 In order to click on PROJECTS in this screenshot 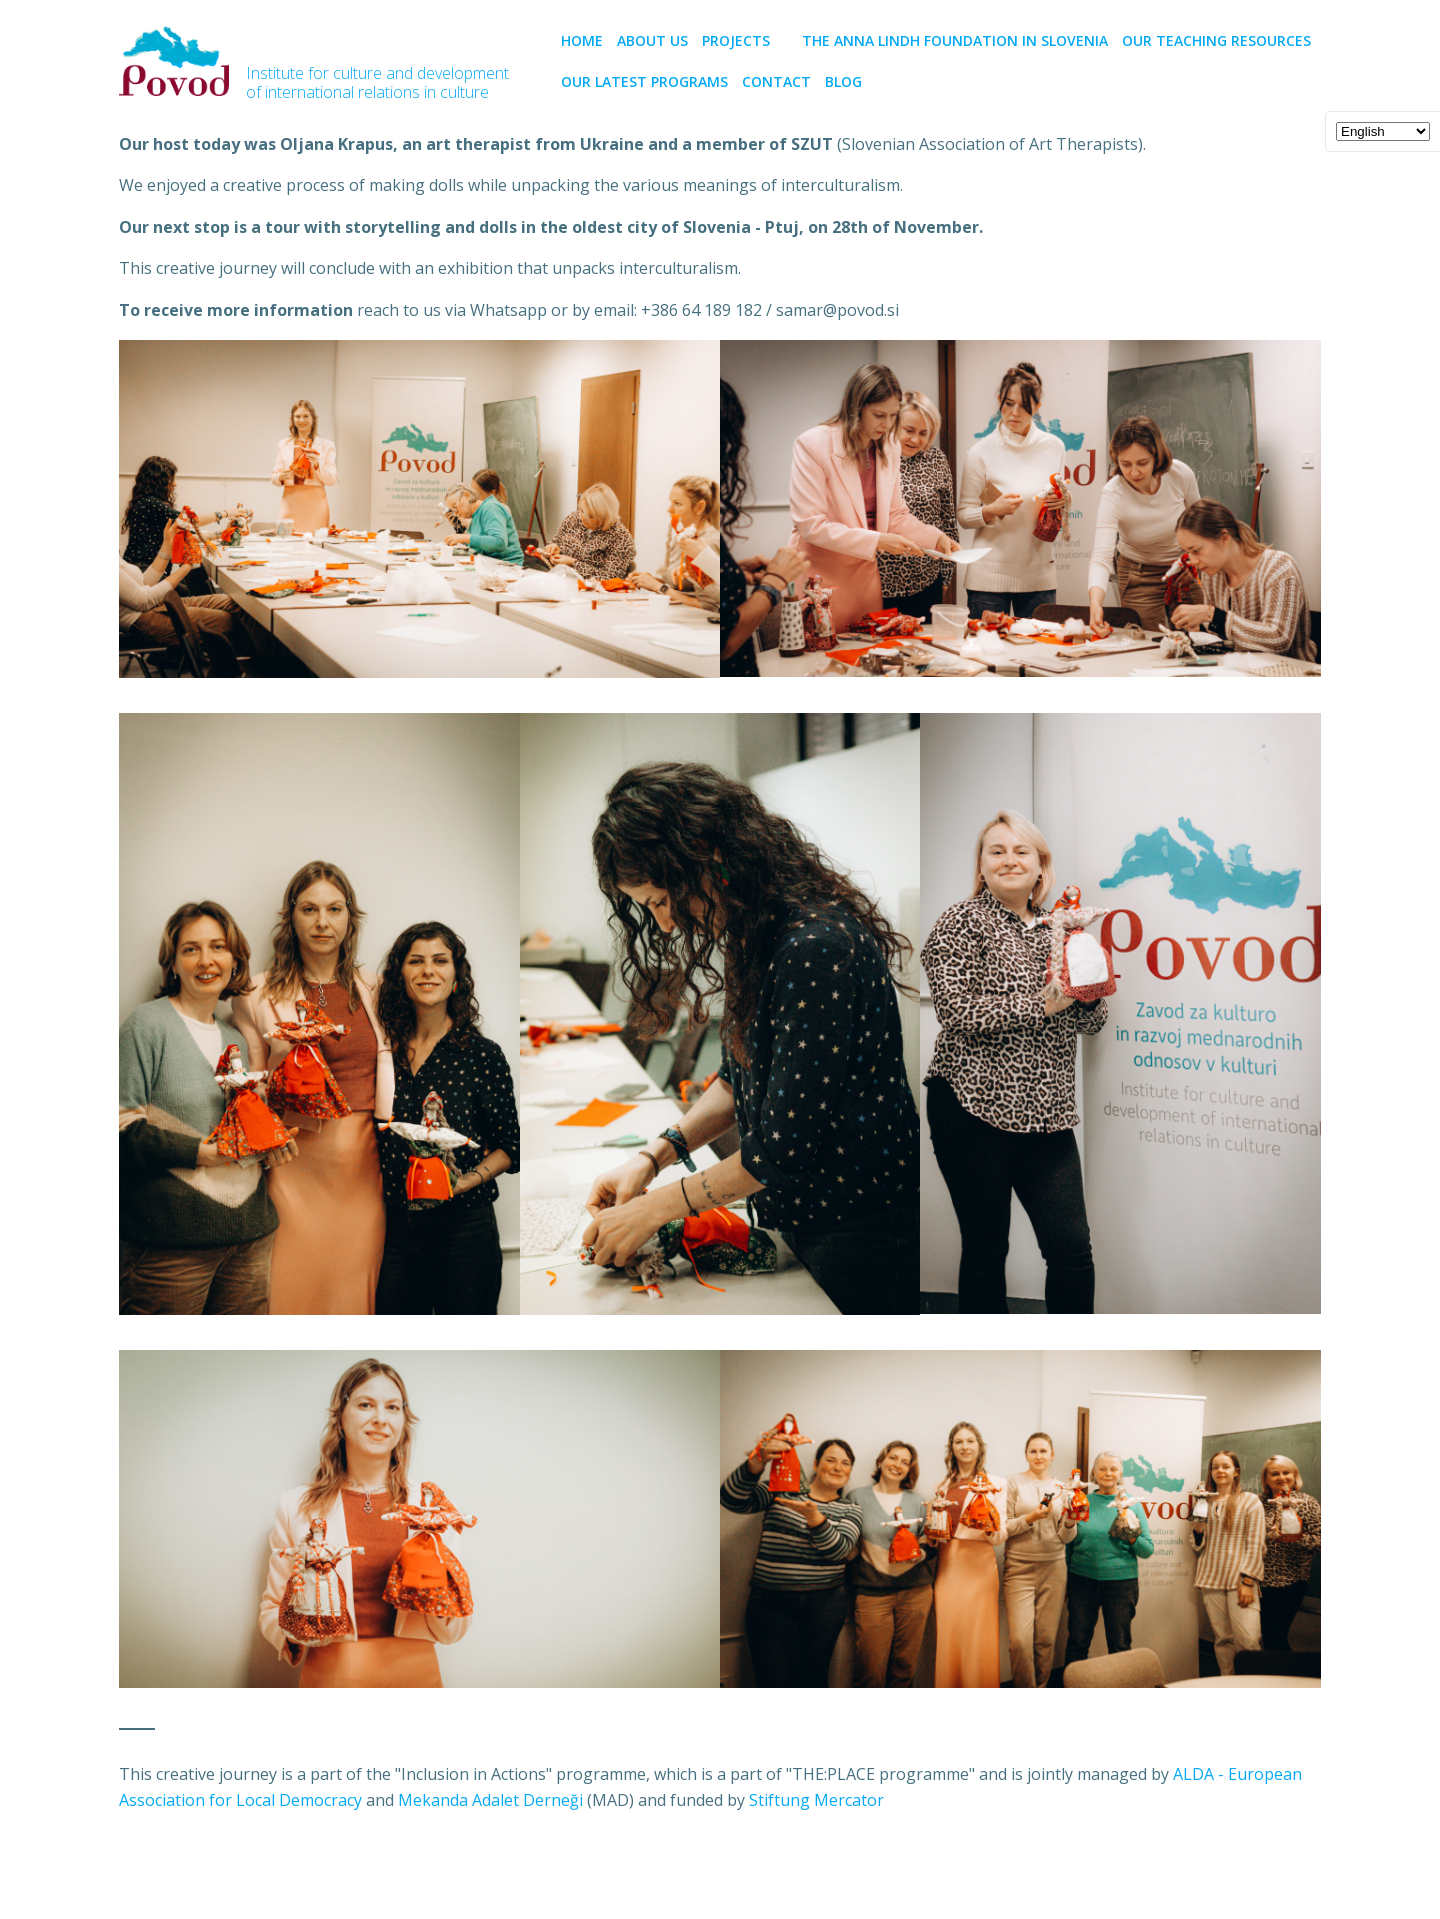, I will do `click(745, 40)`.